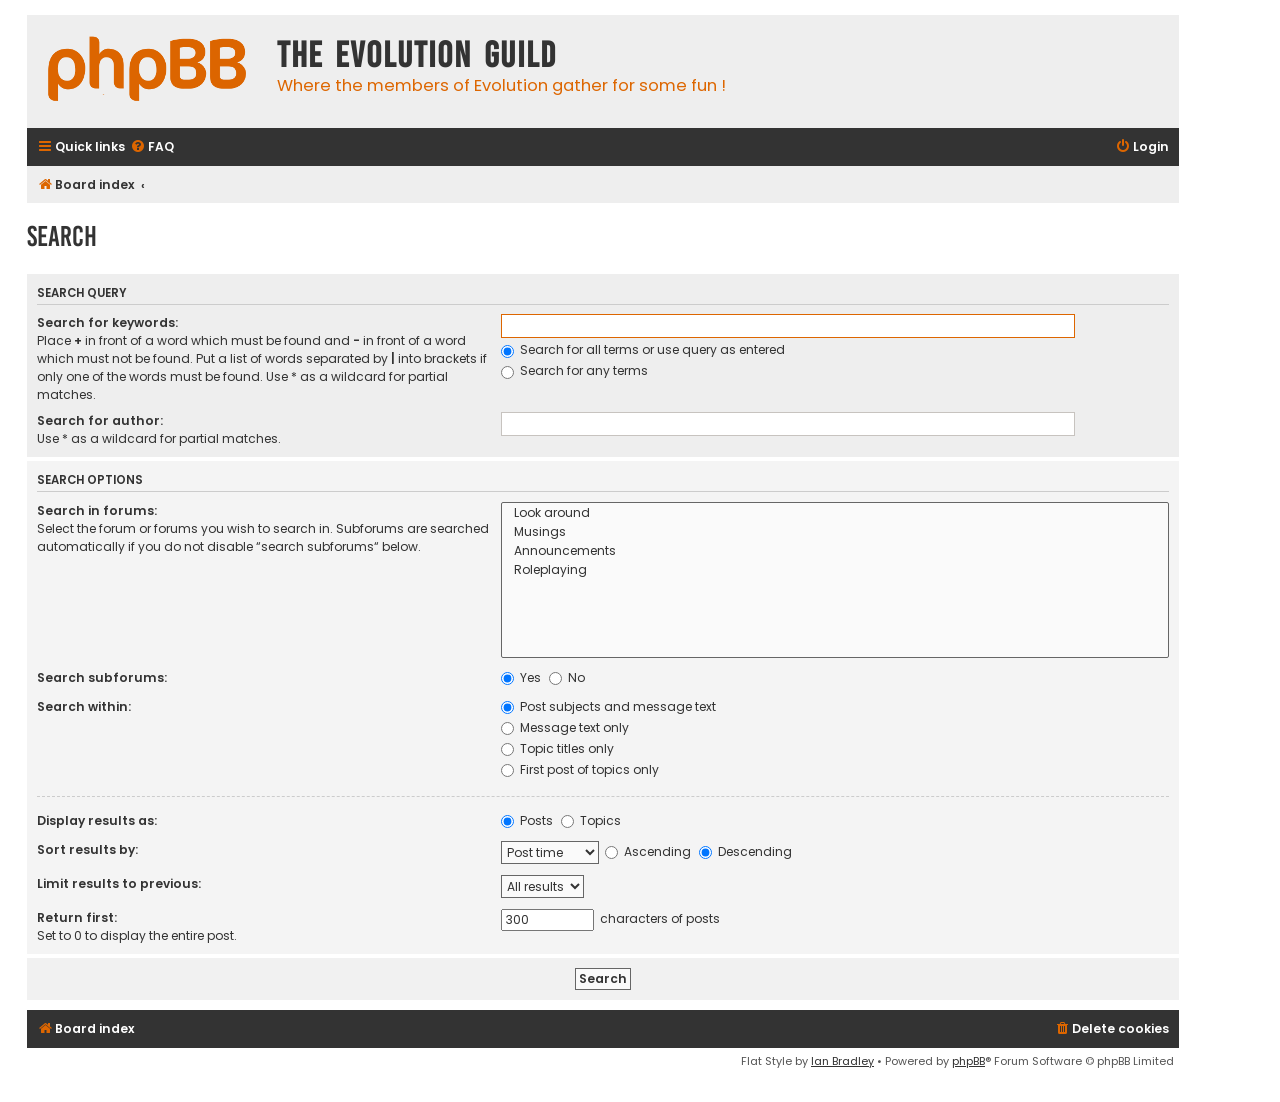 The image size is (1280, 1102). I want to click on Search within:, so click(84, 706).